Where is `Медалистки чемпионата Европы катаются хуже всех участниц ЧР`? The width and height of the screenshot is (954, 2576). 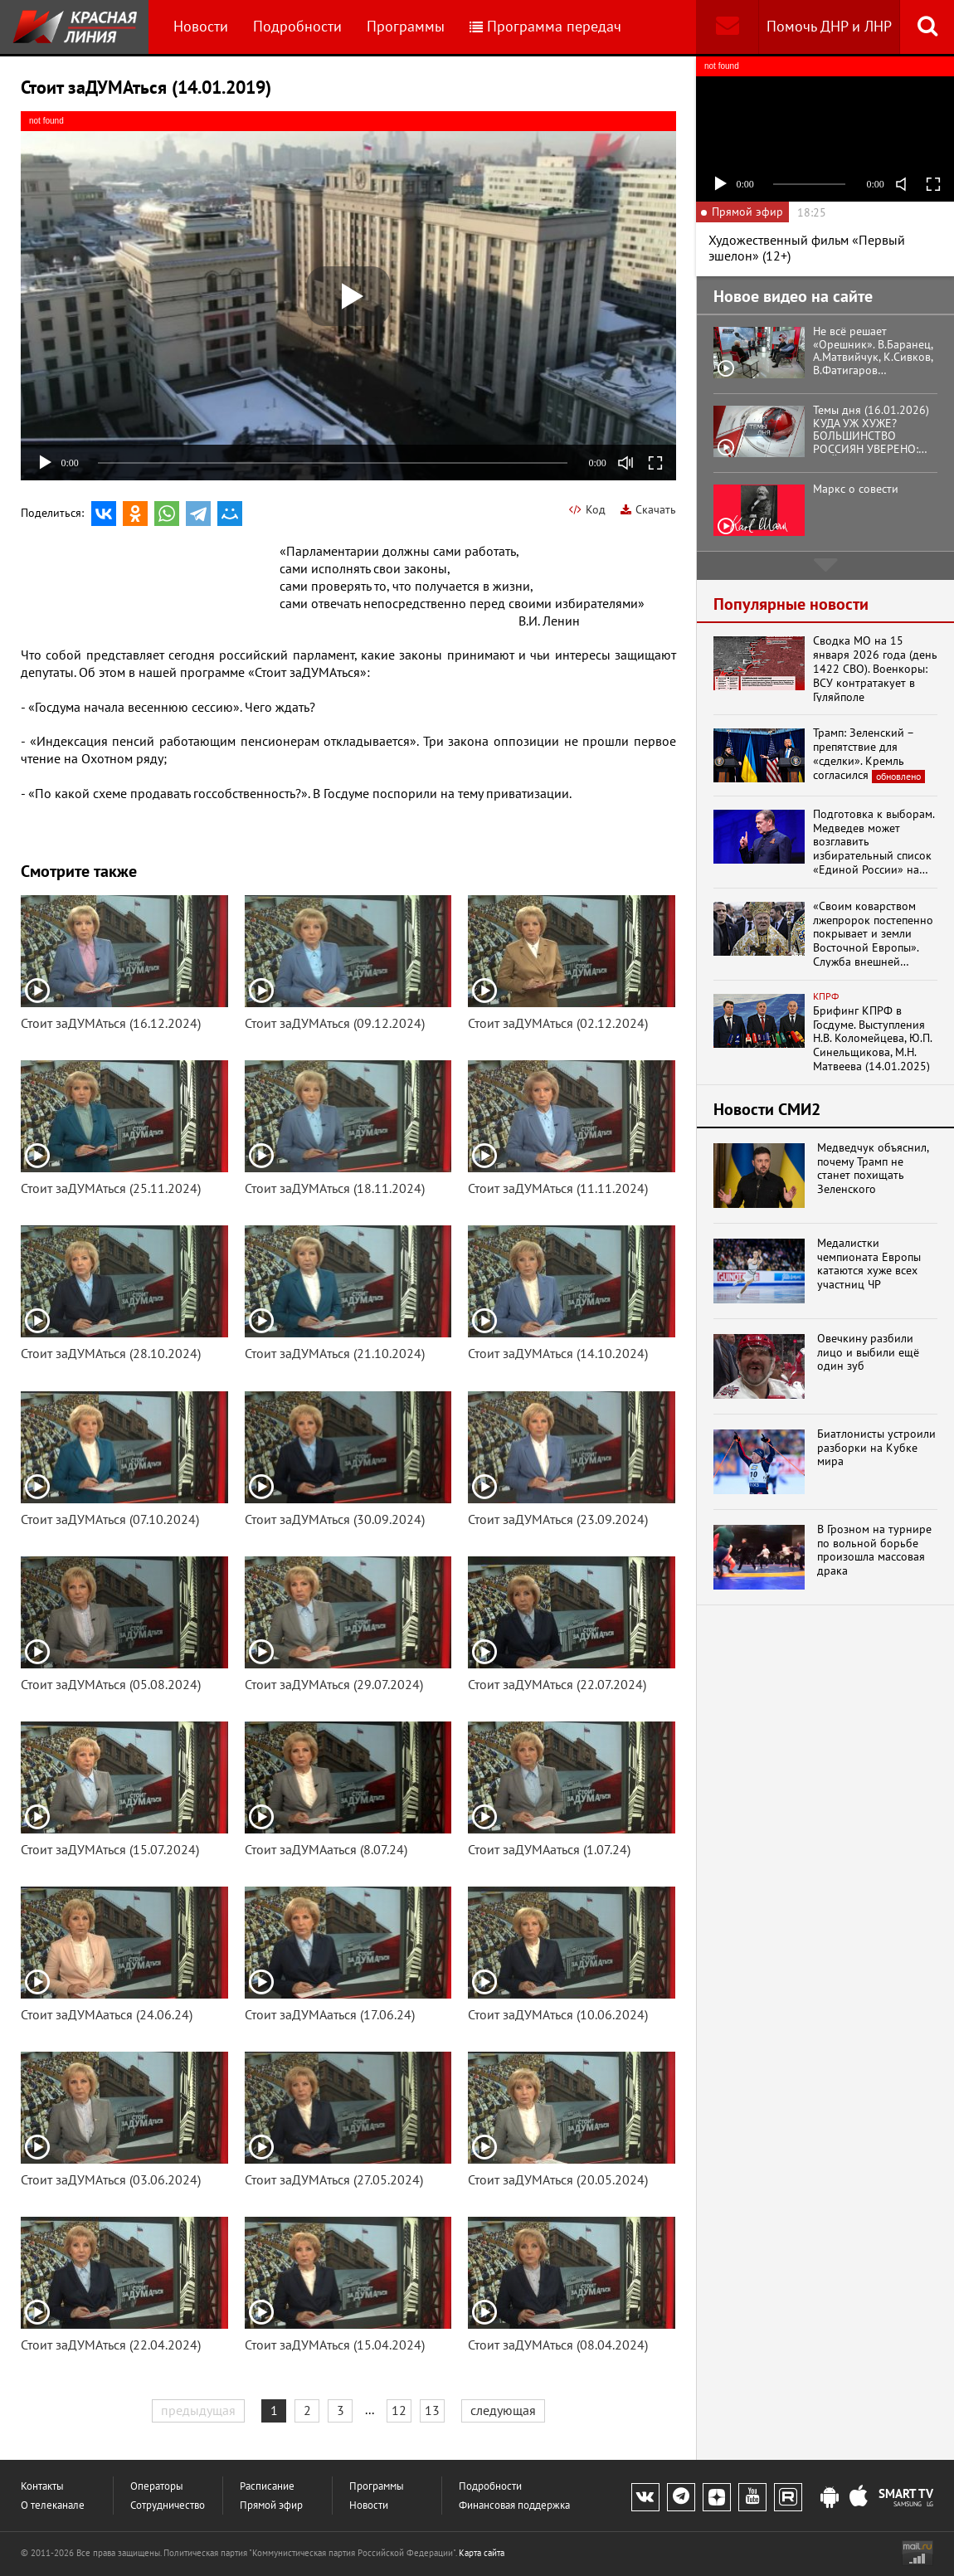 Медалистки чемпионата Европы катаются хуже всех участниц ЧР is located at coordinates (869, 1264).